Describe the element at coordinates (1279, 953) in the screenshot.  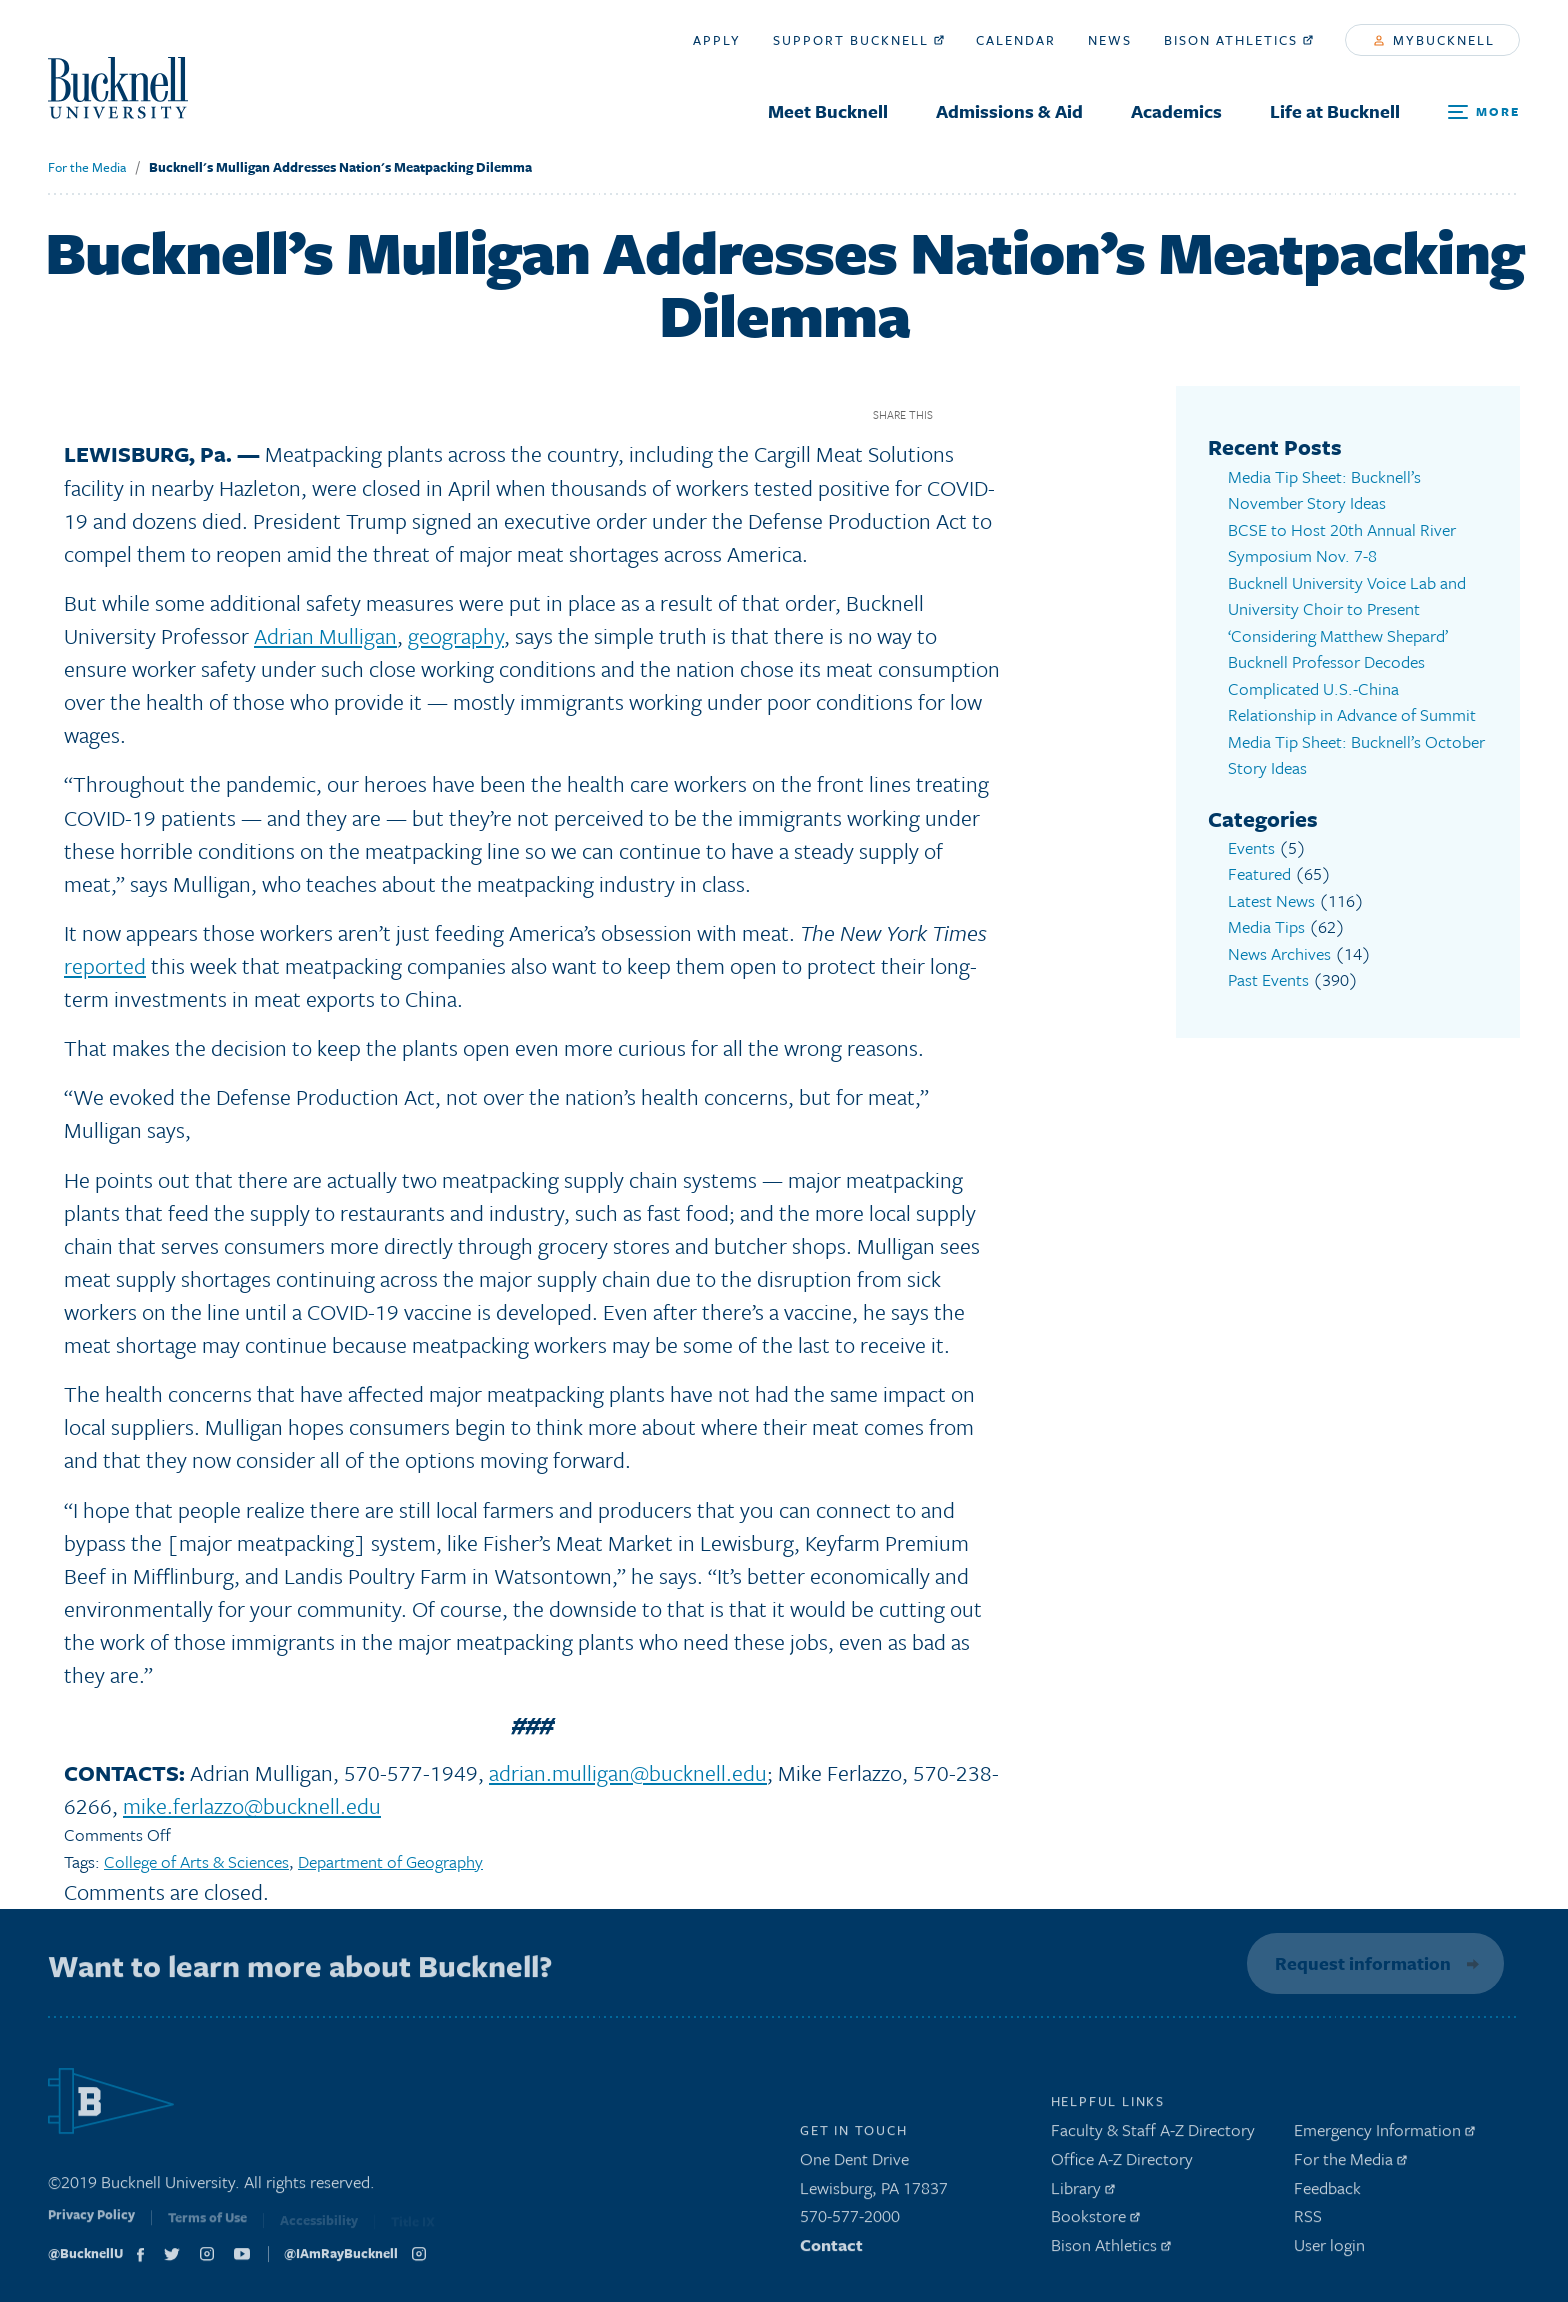
I see `News Archives` at that location.